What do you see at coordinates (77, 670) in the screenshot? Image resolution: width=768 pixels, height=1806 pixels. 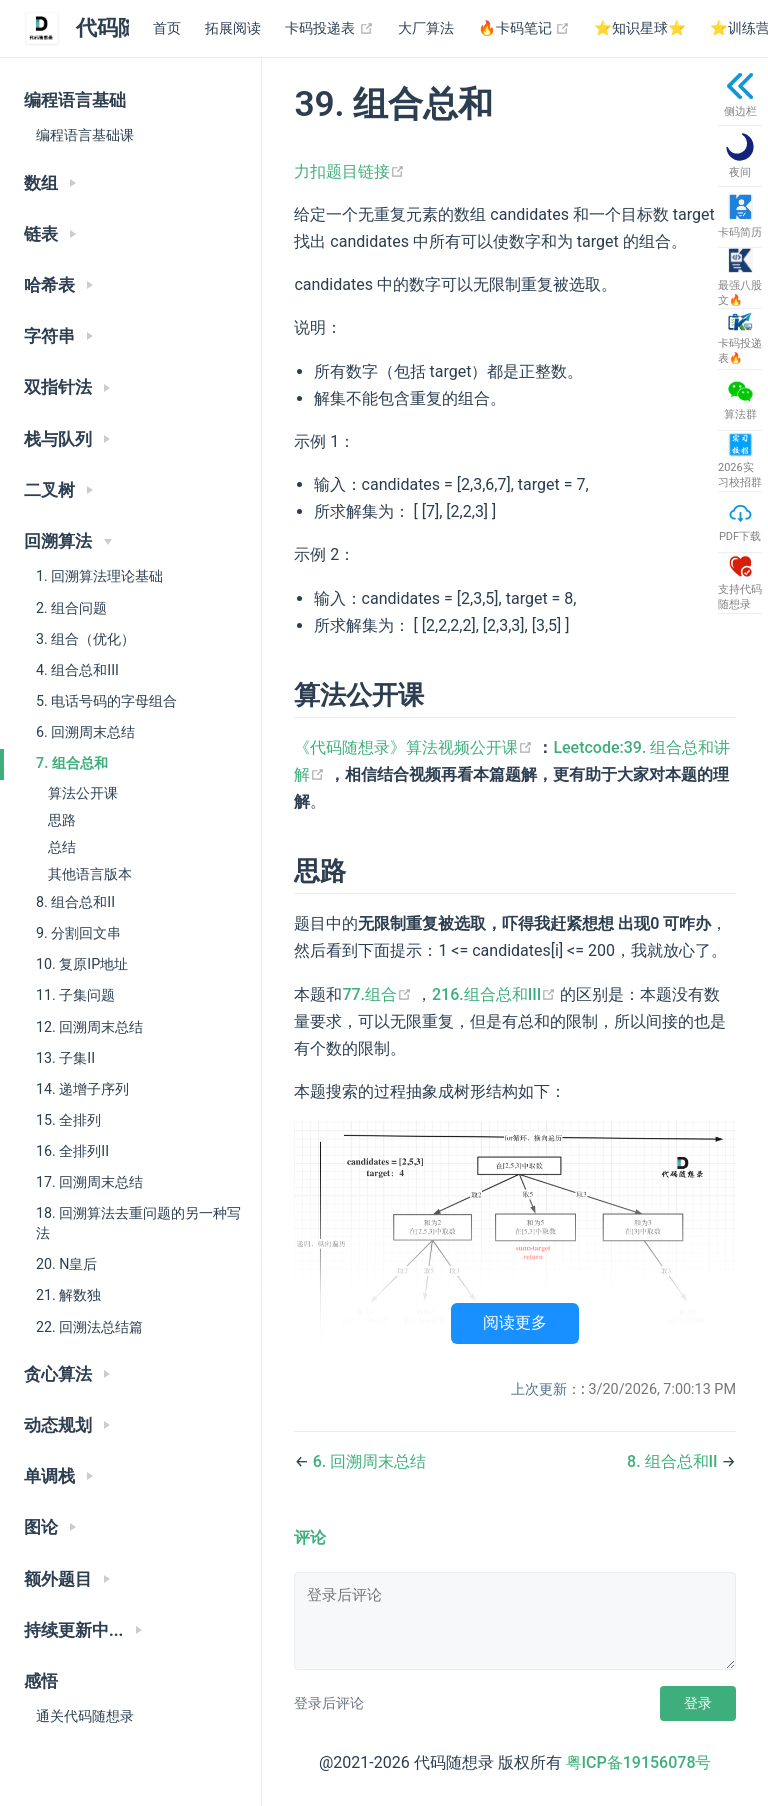 I see `4. 组合总和III` at bounding box center [77, 670].